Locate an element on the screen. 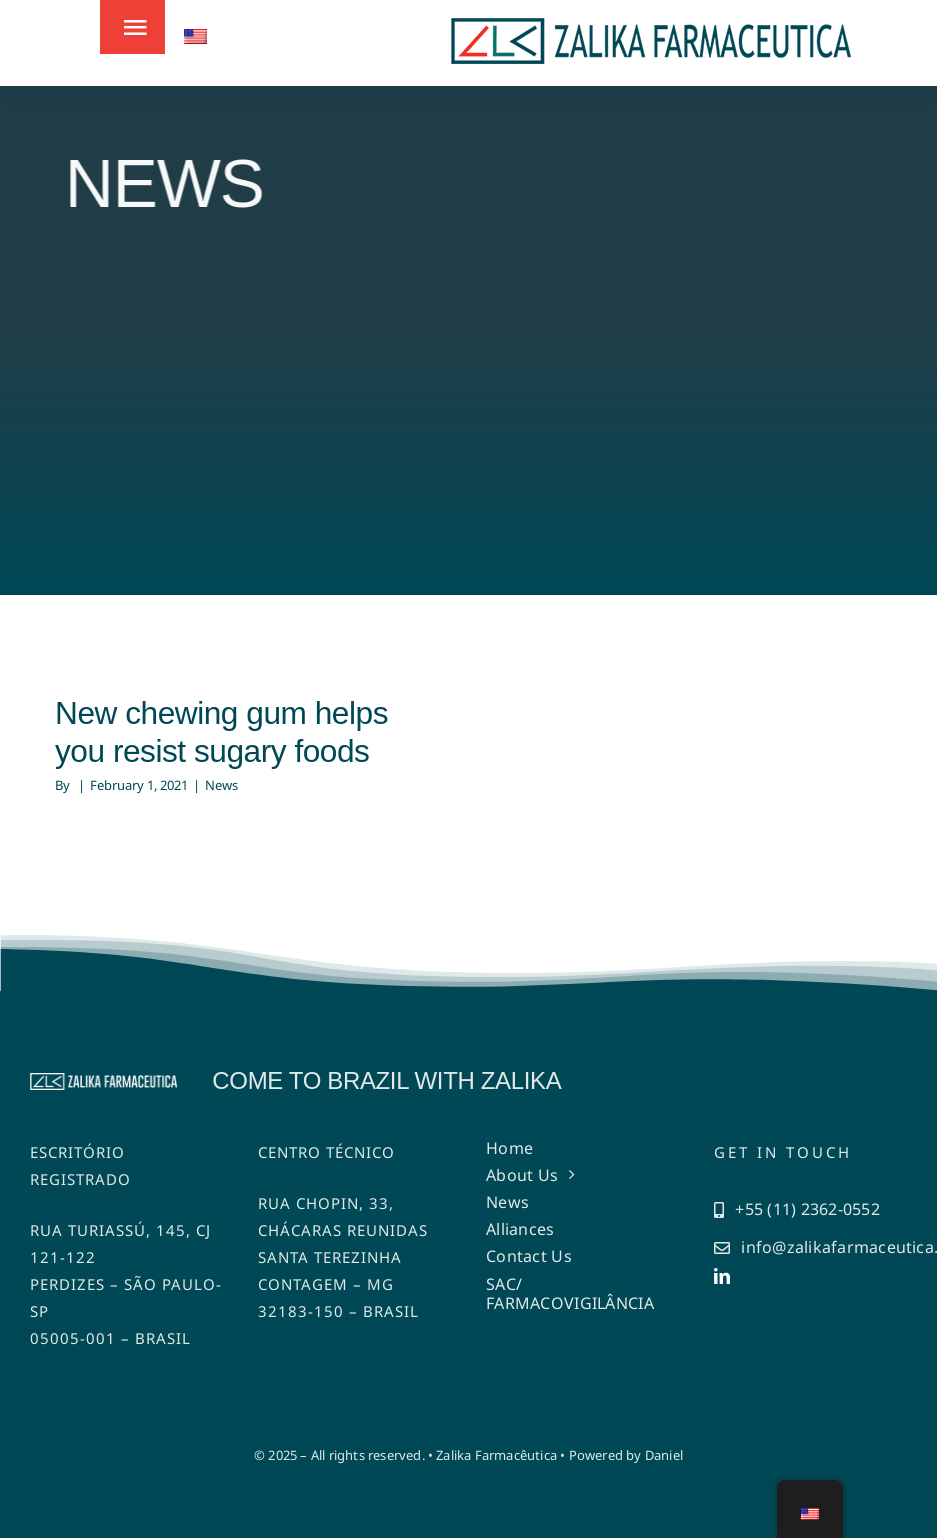 Image resolution: width=937 pixels, height=1538 pixels. News is located at coordinates (221, 785).